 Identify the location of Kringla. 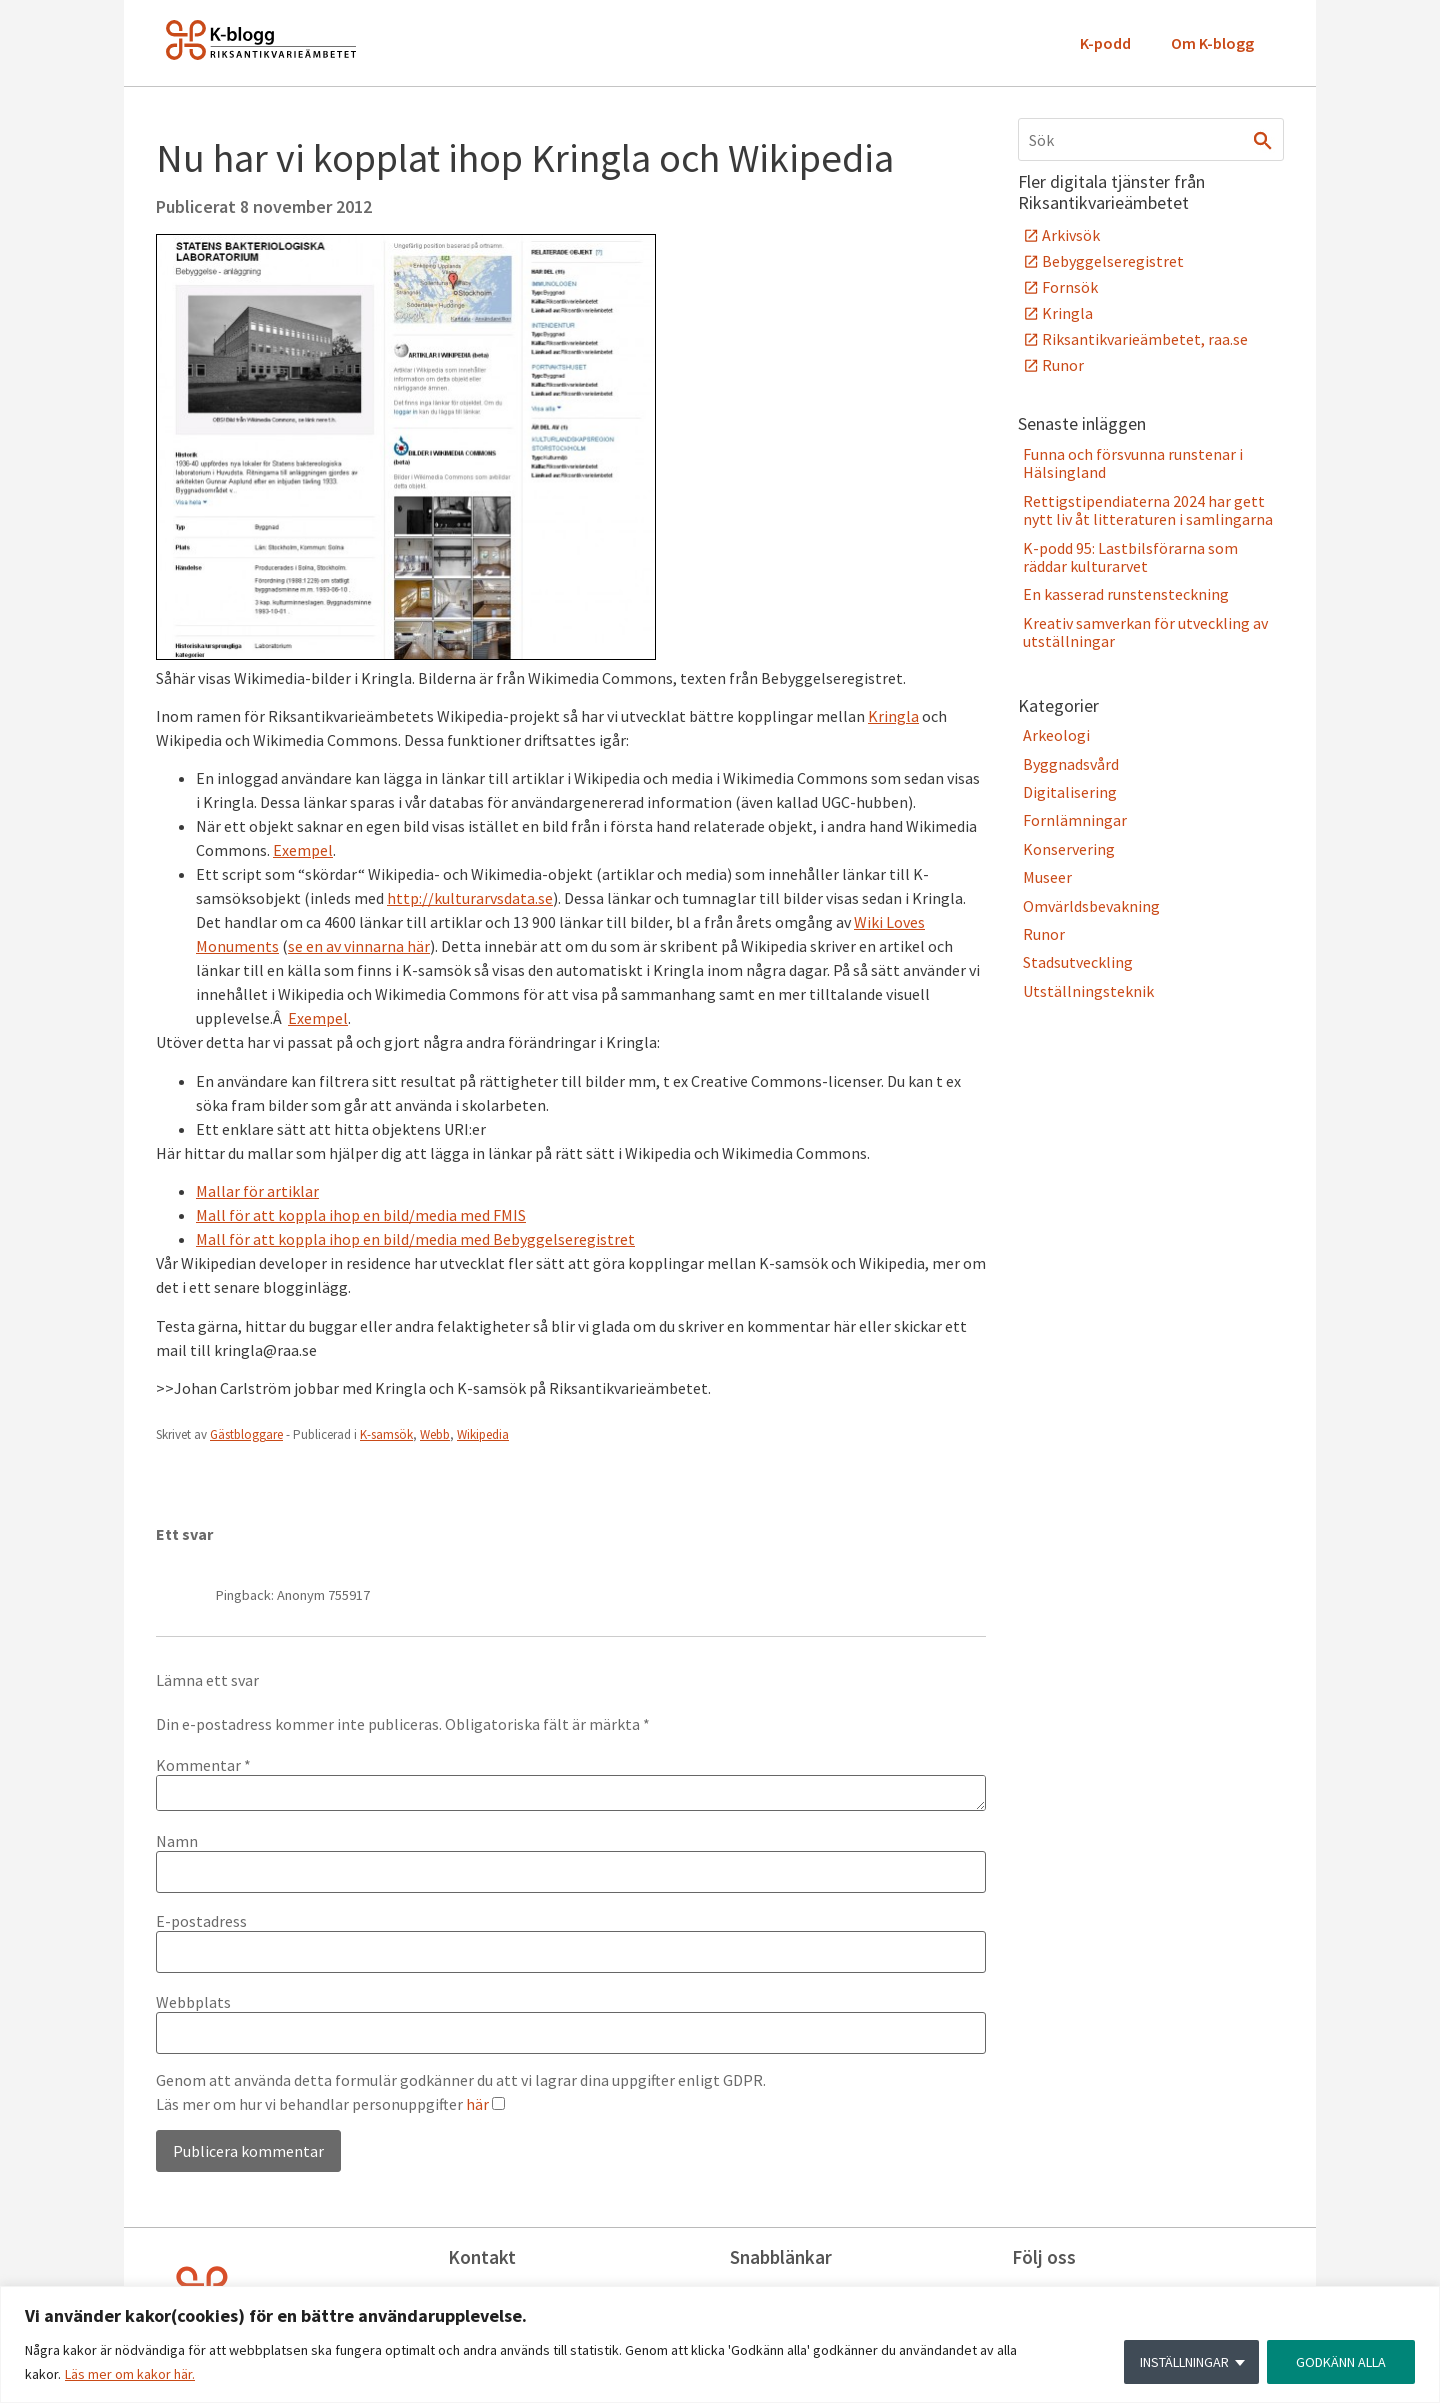
(893, 716).